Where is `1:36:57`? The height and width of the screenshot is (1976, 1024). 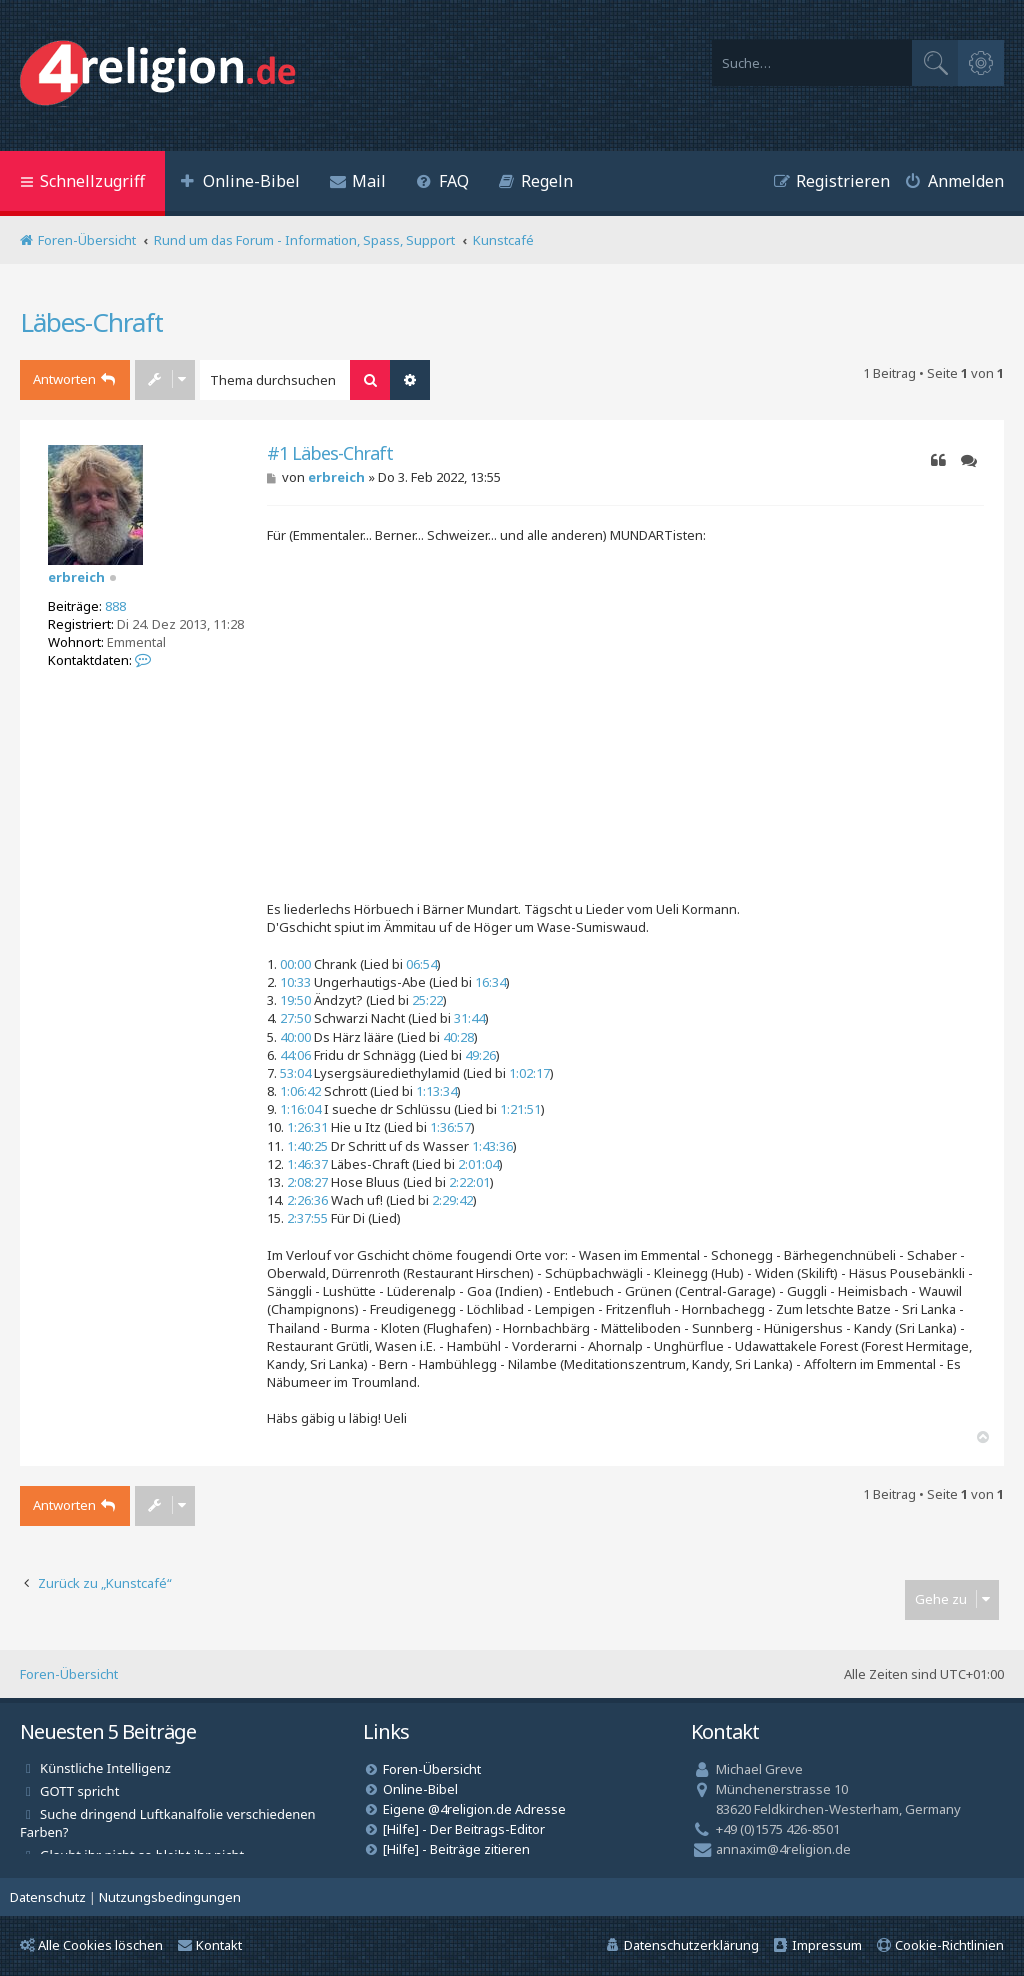 1:36:57 is located at coordinates (450, 1127).